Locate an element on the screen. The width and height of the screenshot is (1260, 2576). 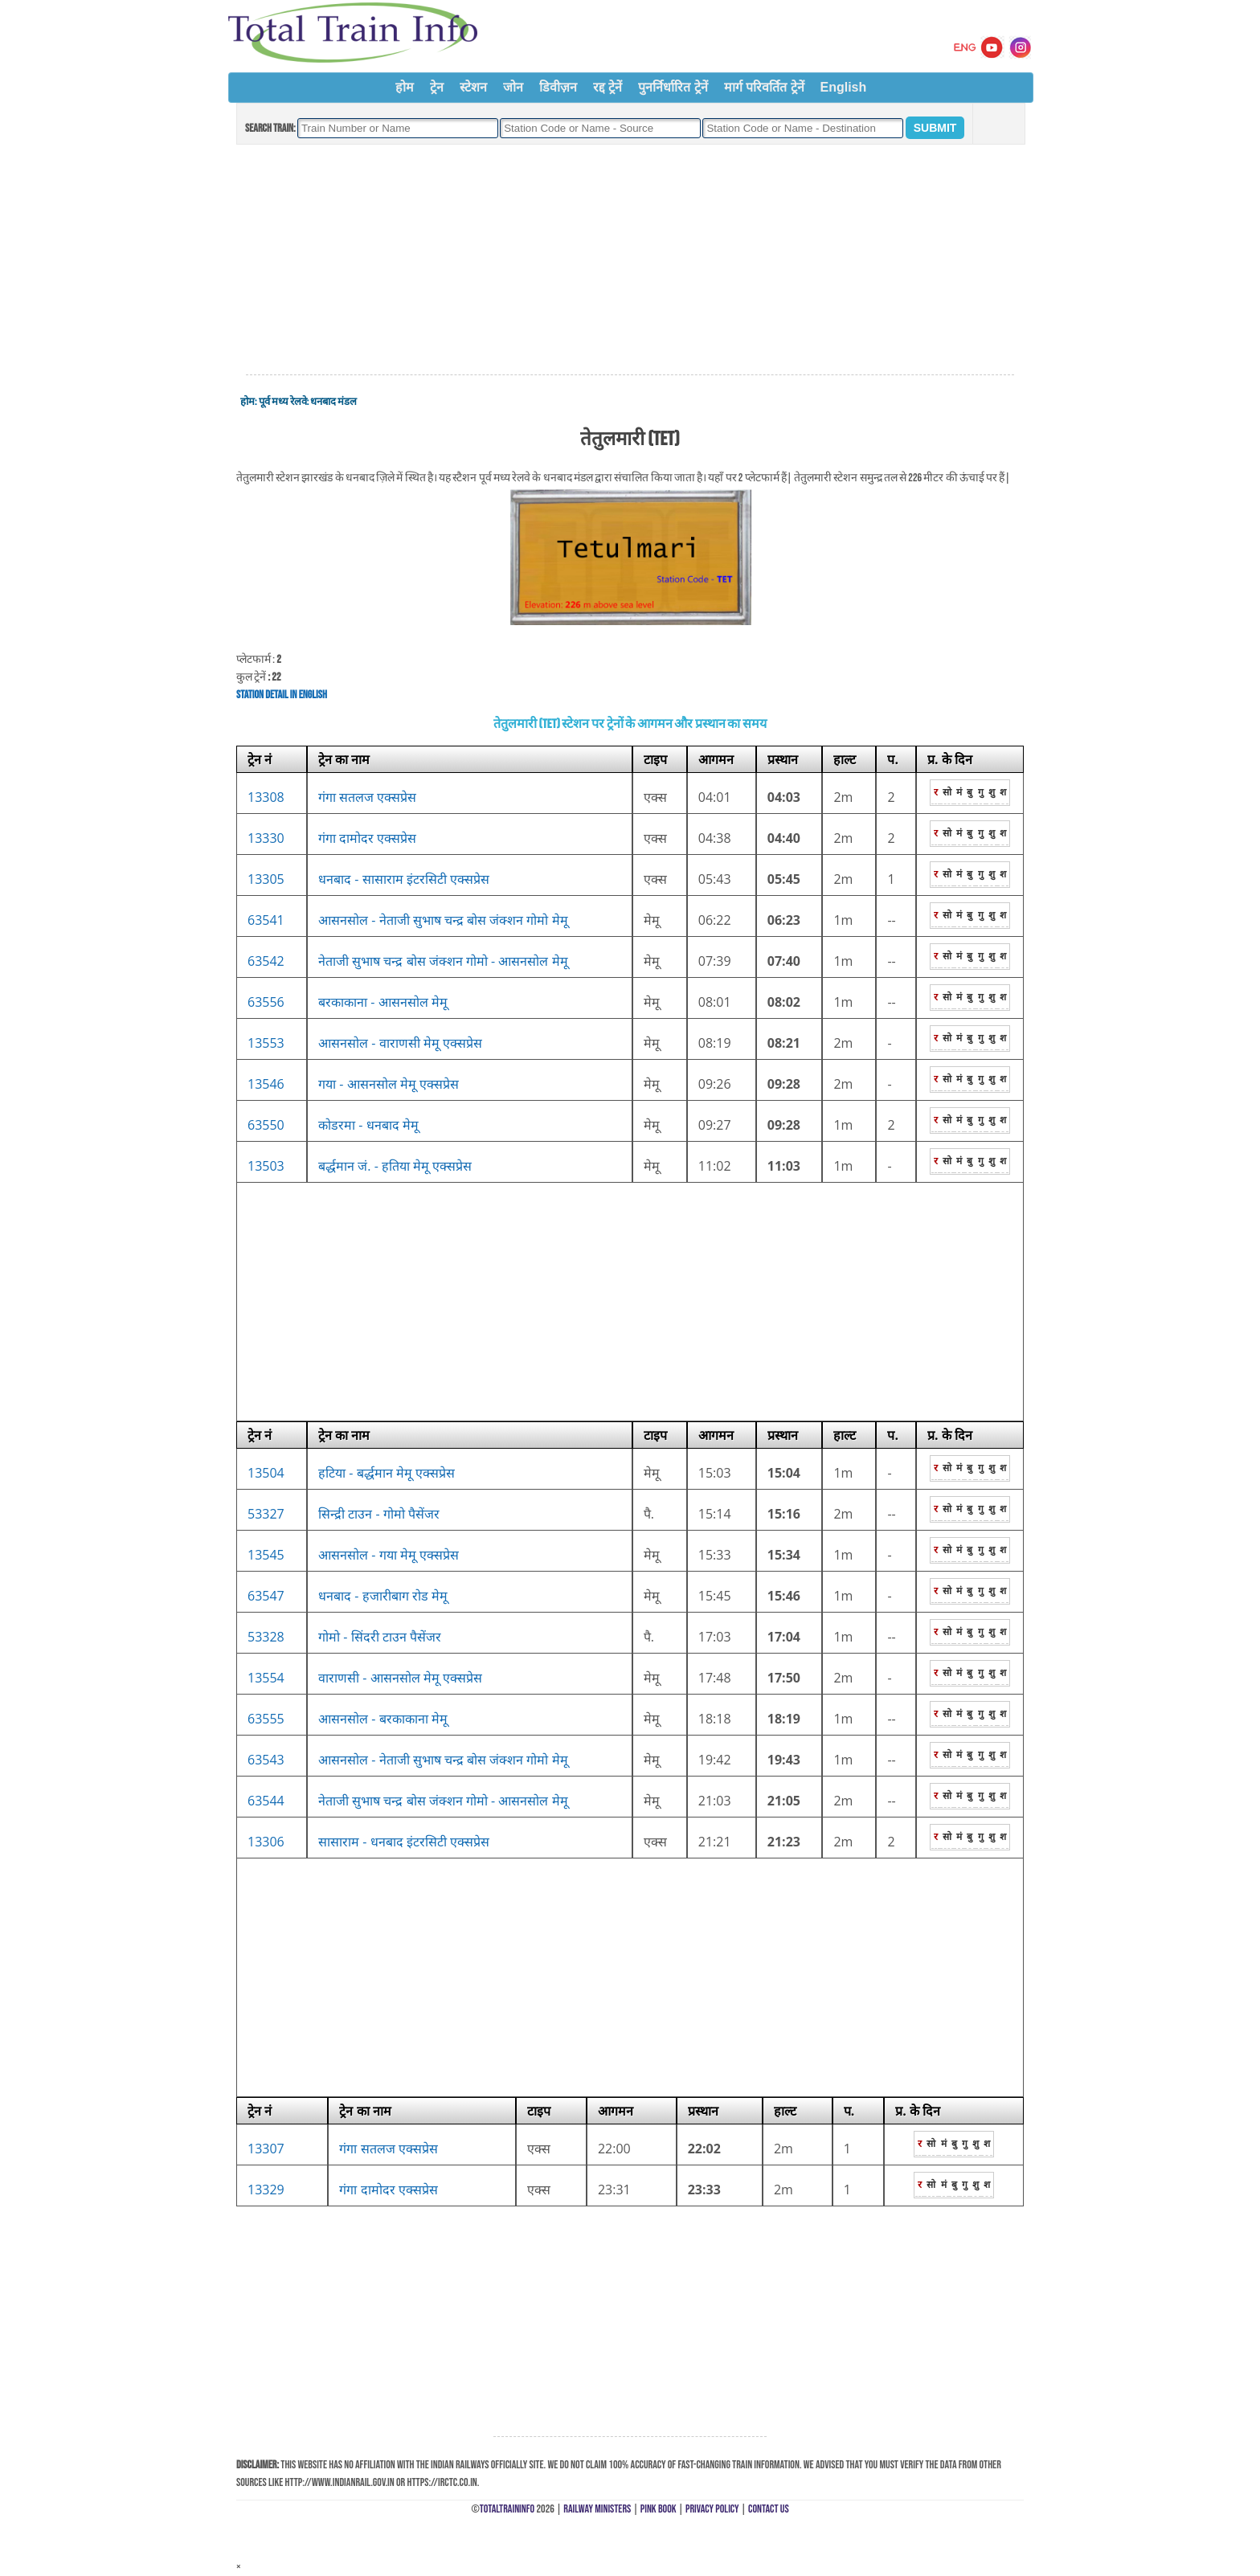
जोन is located at coordinates (513, 87).